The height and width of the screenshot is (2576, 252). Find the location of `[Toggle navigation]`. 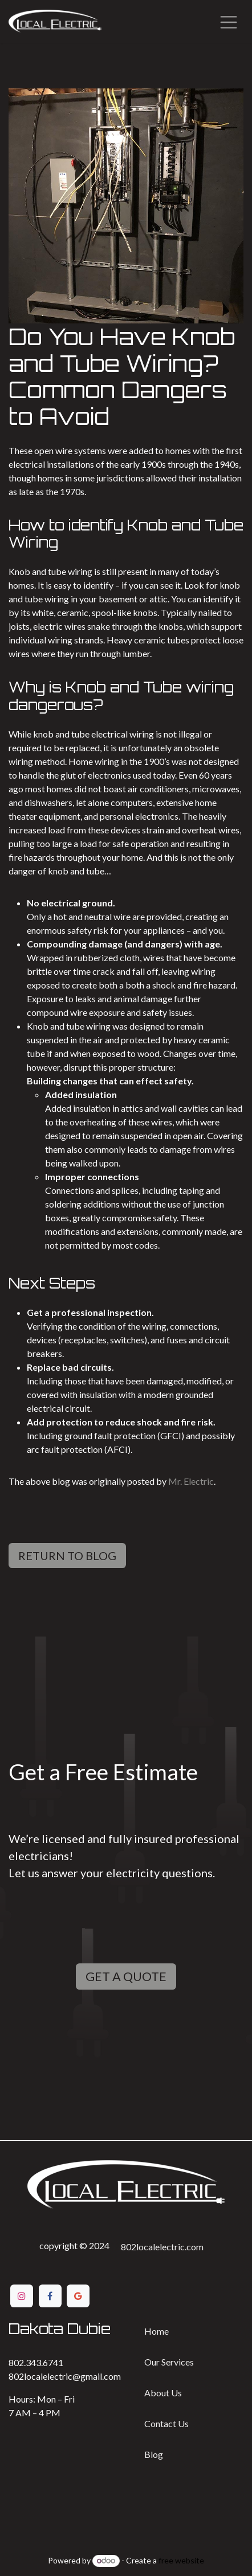

[Toggle navigation] is located at coordinates (228, 21).